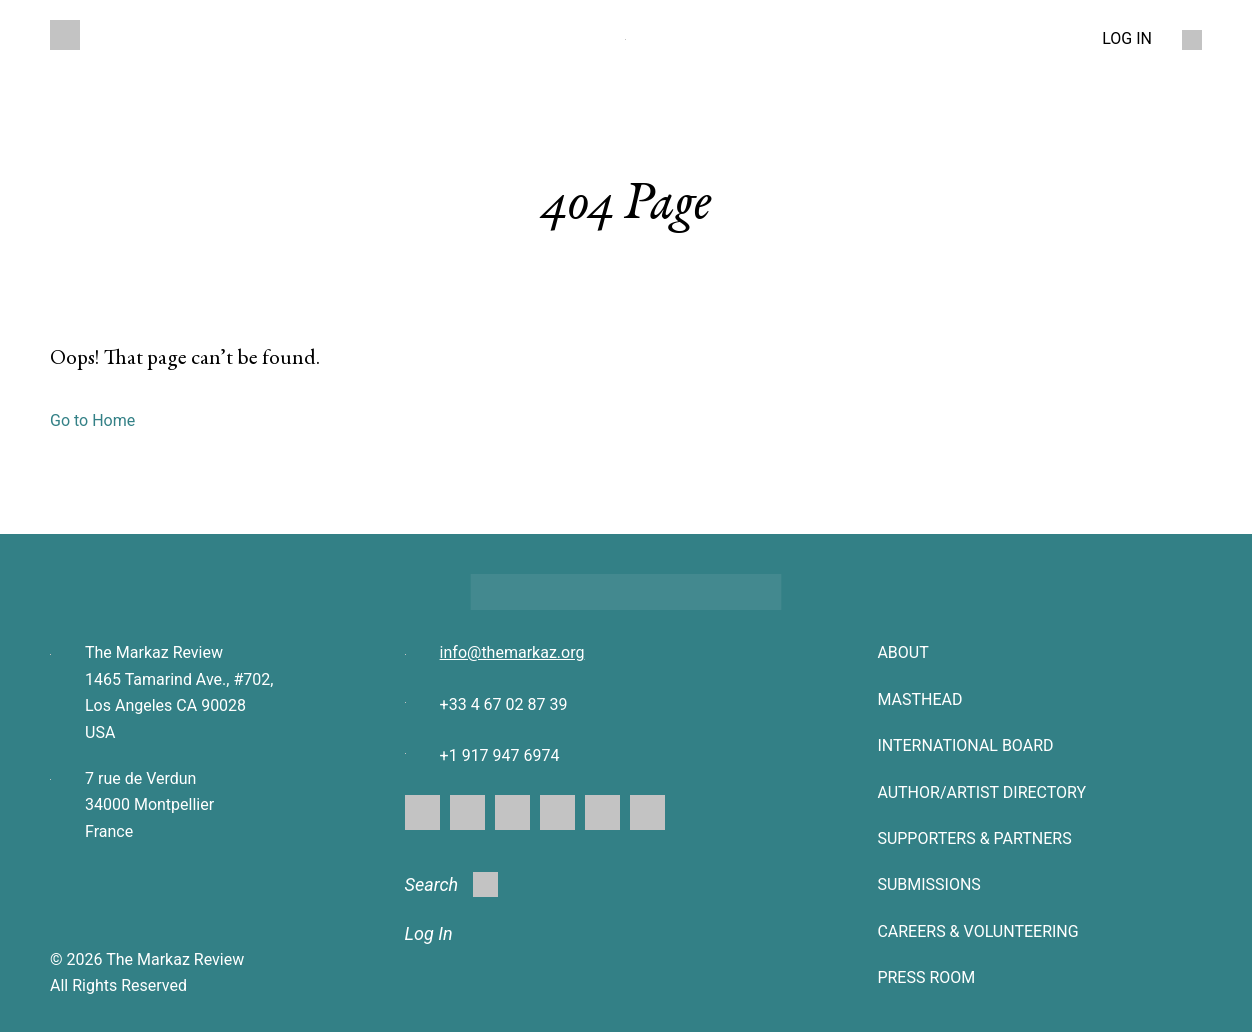 The image size is (1252, 1032). I want to click on LOG IN, so click(1127, 38).